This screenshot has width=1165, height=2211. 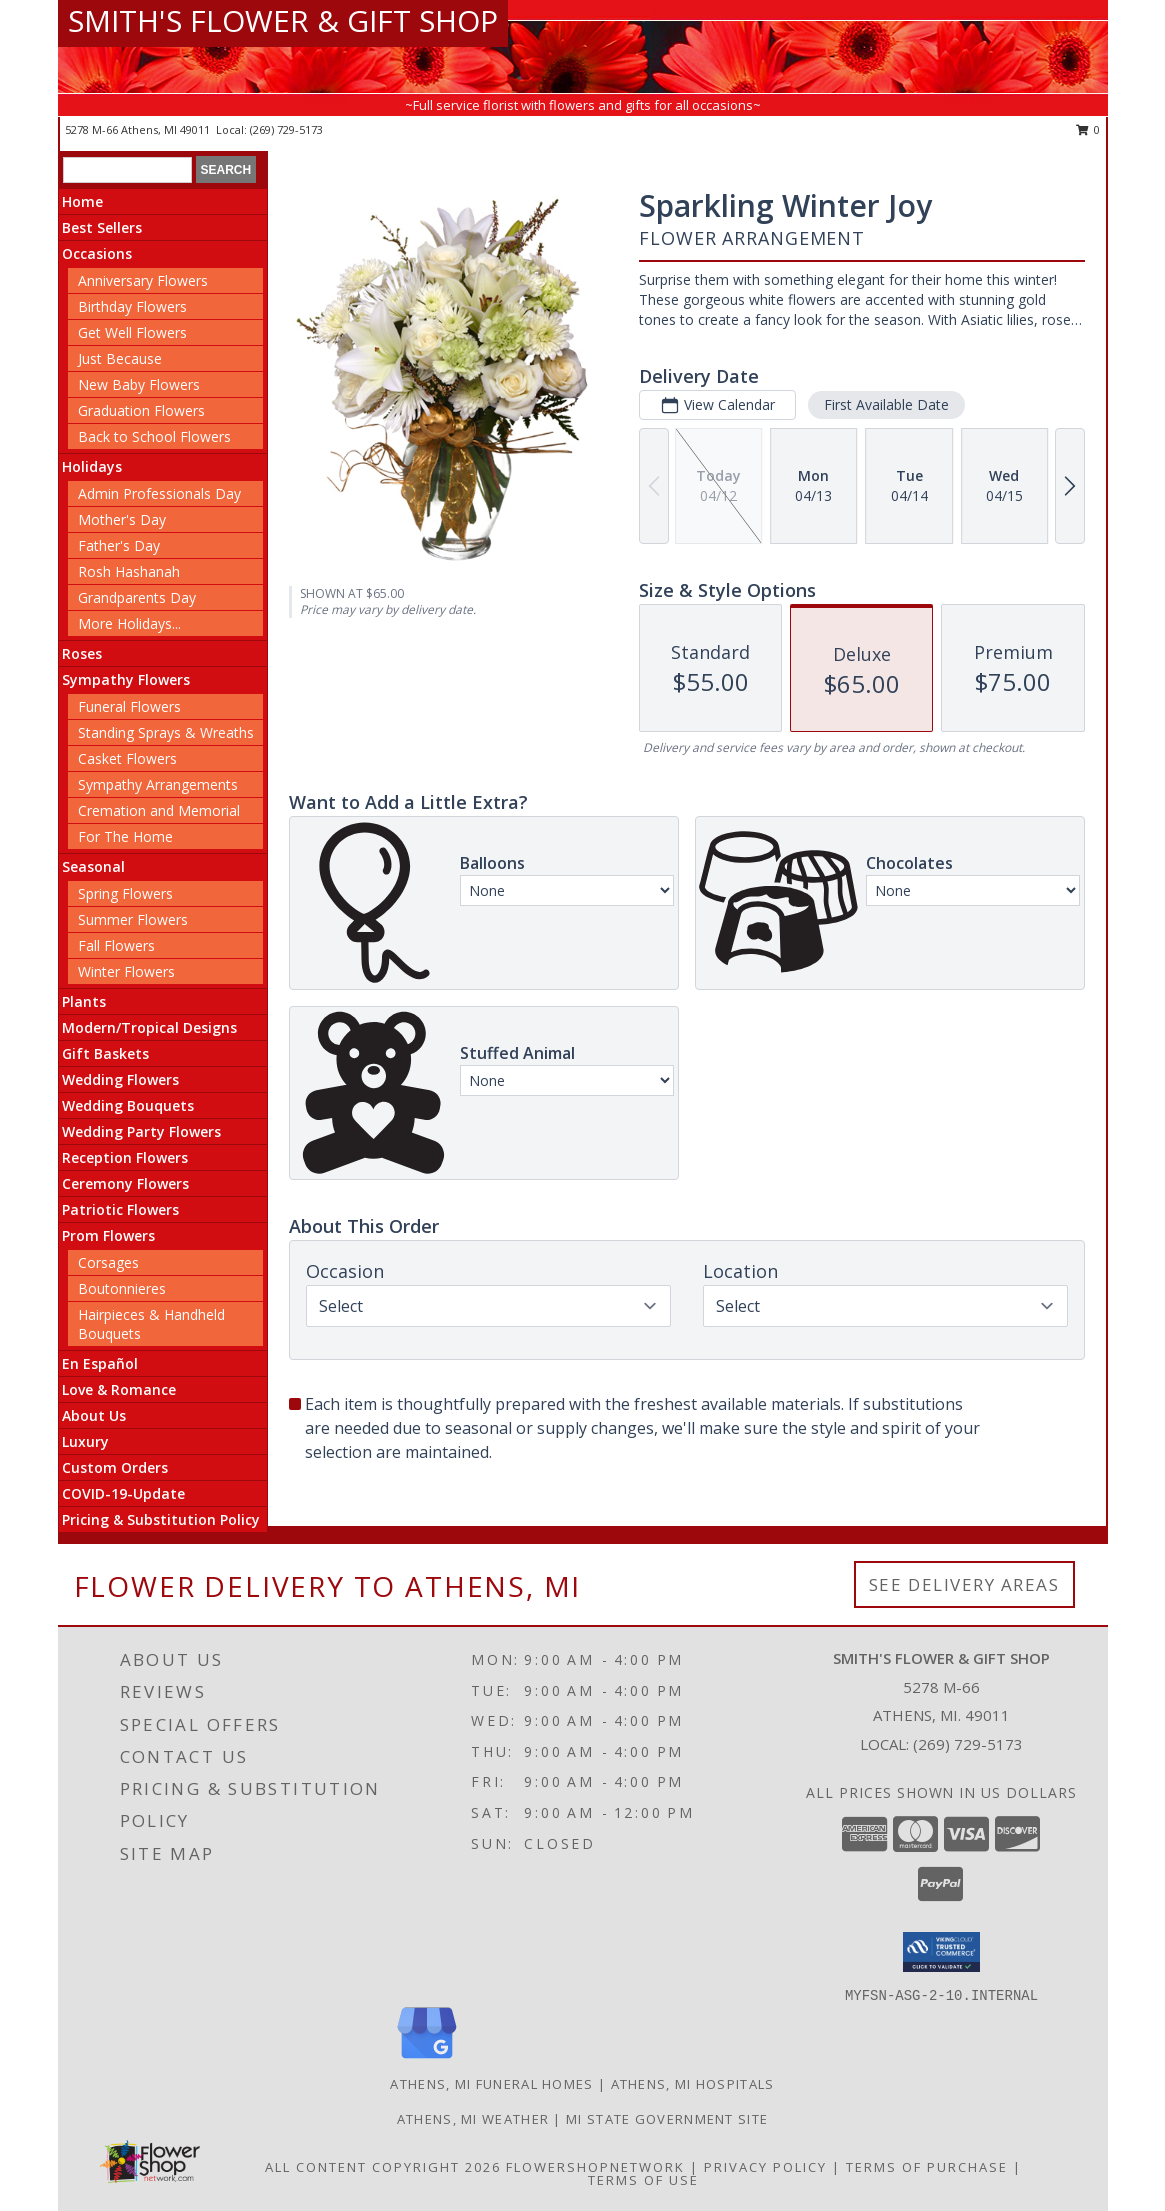 What do you see at coordinates (100, 1363) in the screenshot?
I see `En Español` at bounding box center [100, 1363].